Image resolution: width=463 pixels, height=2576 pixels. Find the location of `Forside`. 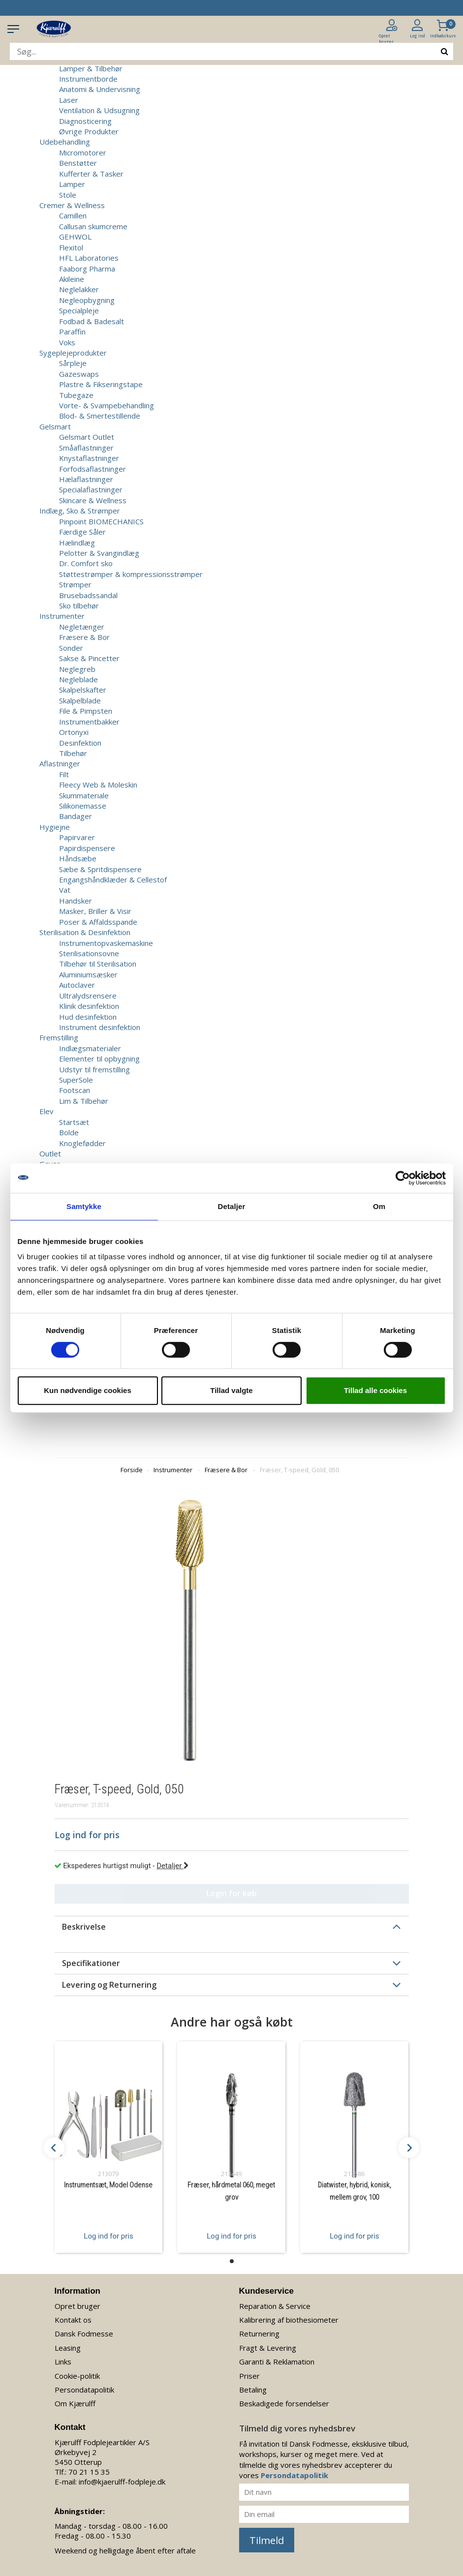

Forside is located at coordinates (132, 1469).